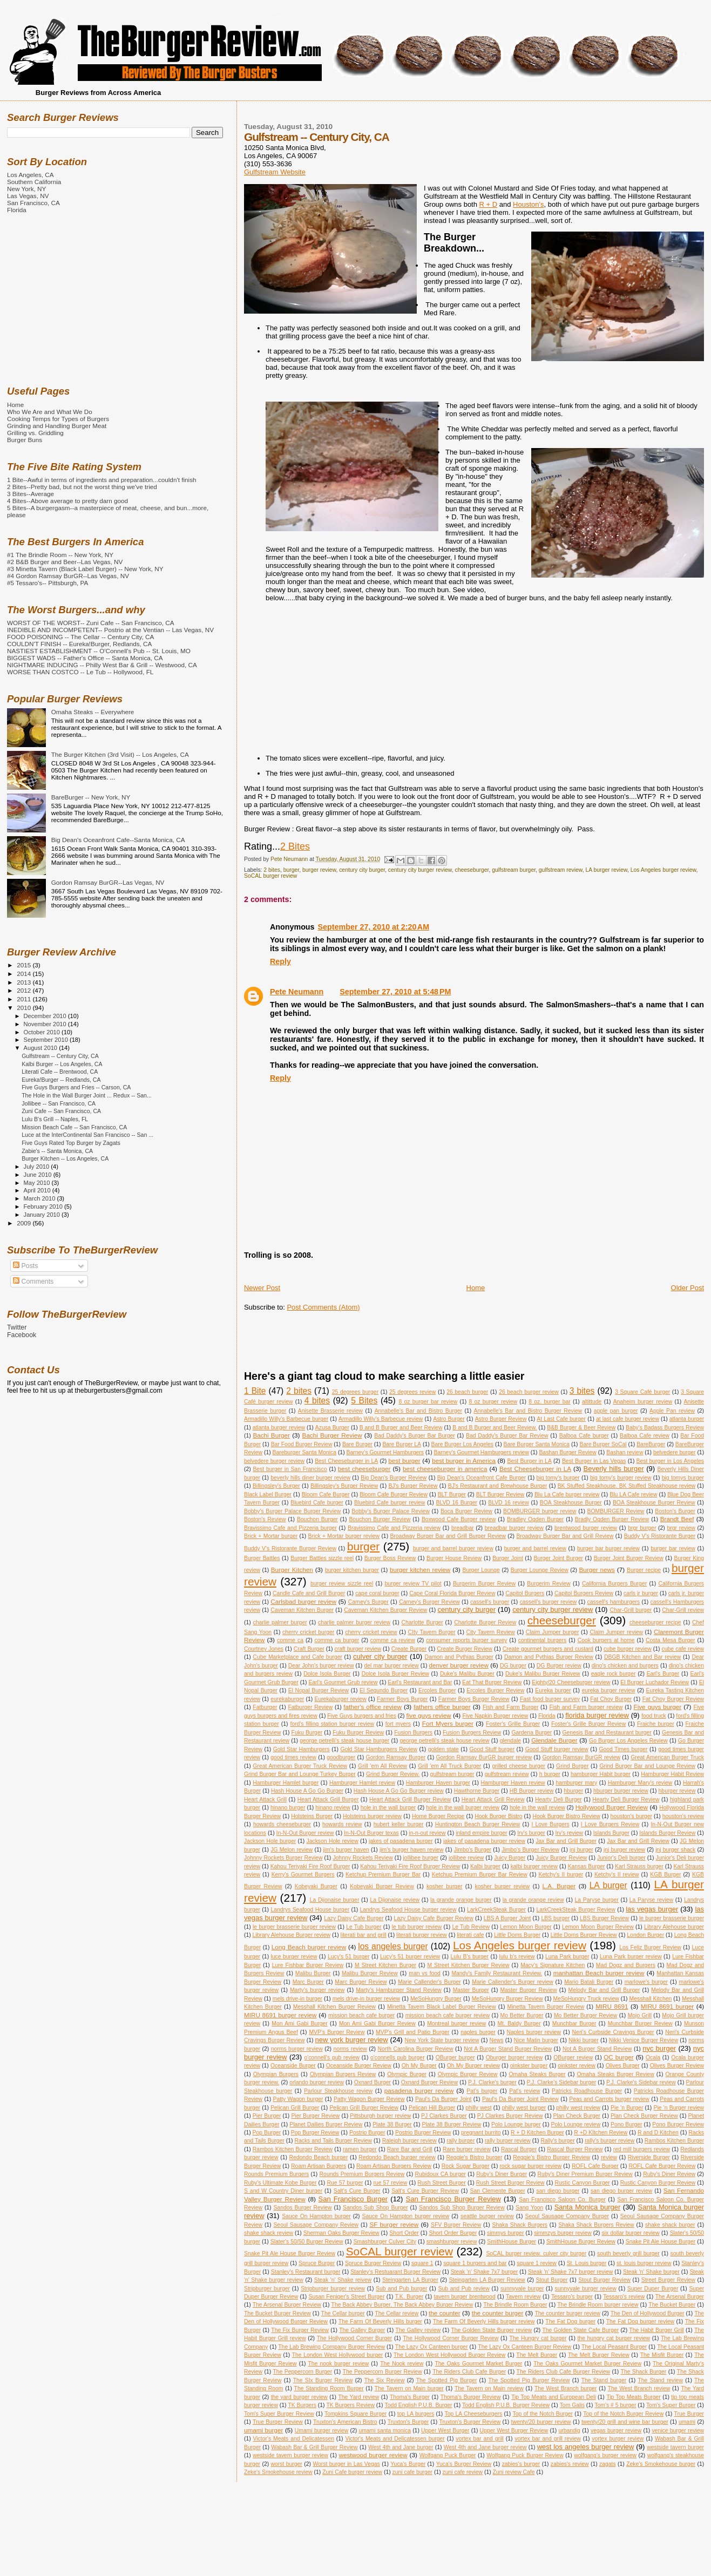  What do you see at coordinates (651, 2272) in the screenshot?
I see `Steak 'n' Shake burger` at bounding box center [651, 2272].